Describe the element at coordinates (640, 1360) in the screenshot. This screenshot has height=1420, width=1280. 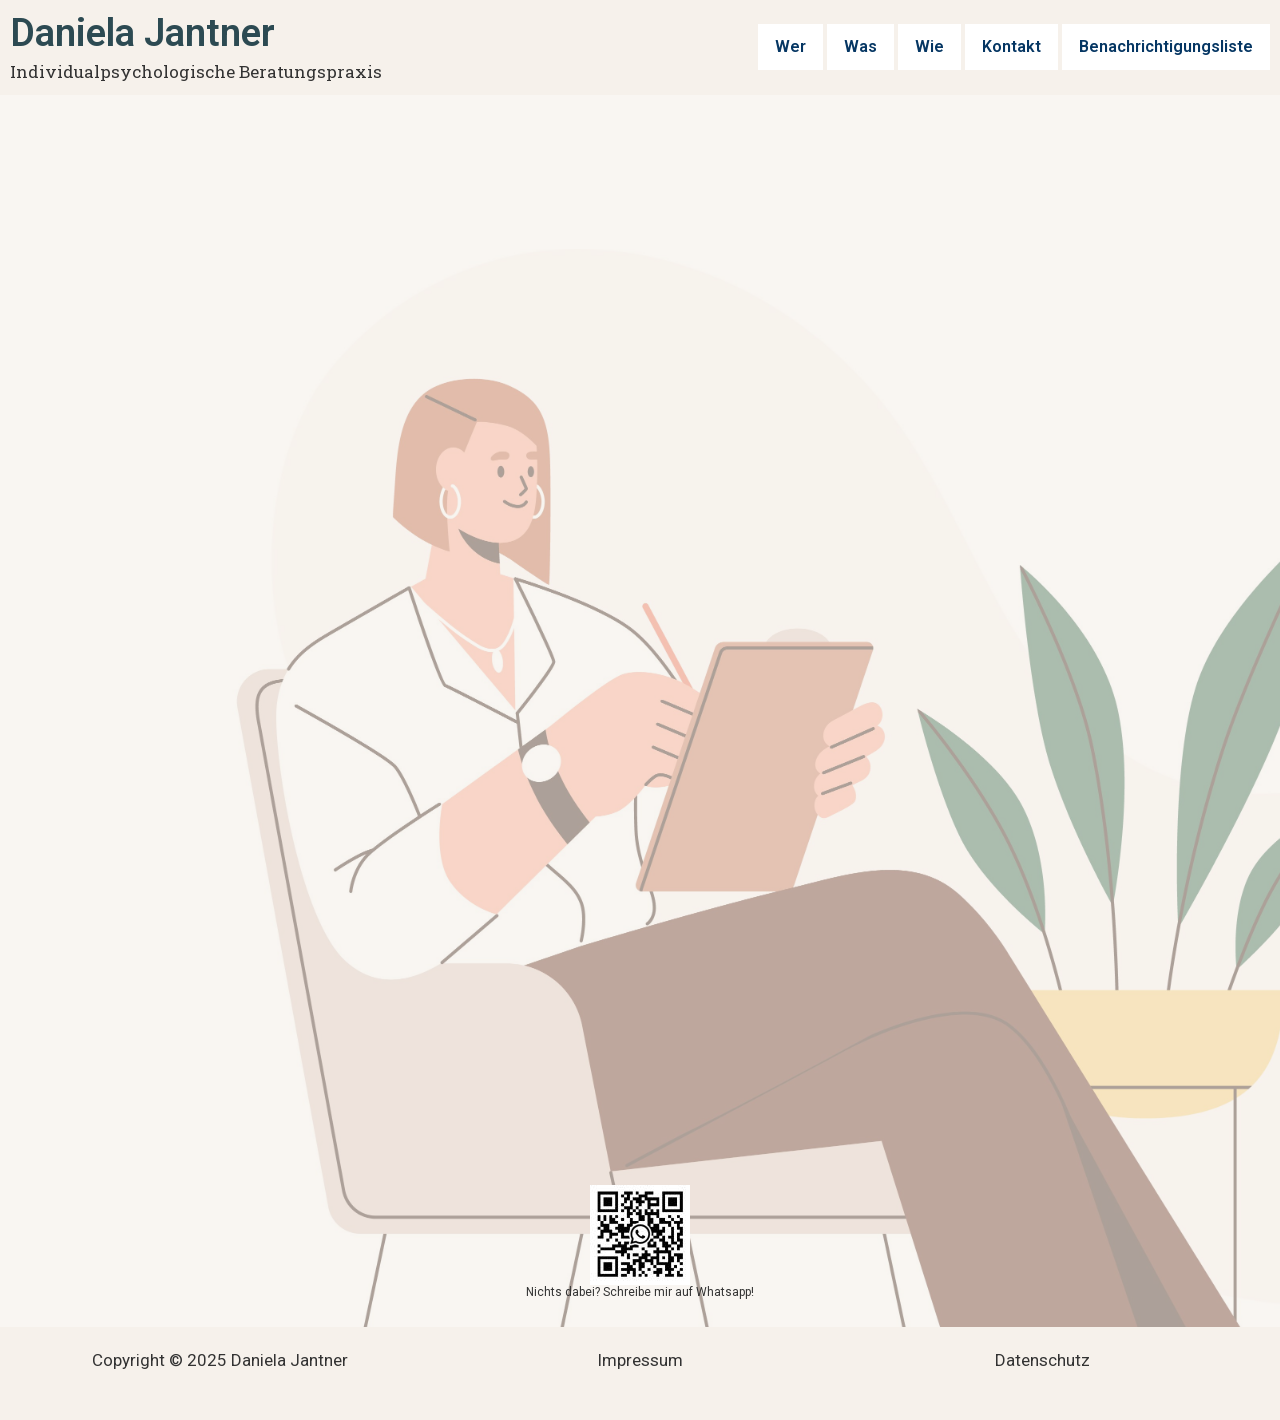
I see `Impressum` at that location.